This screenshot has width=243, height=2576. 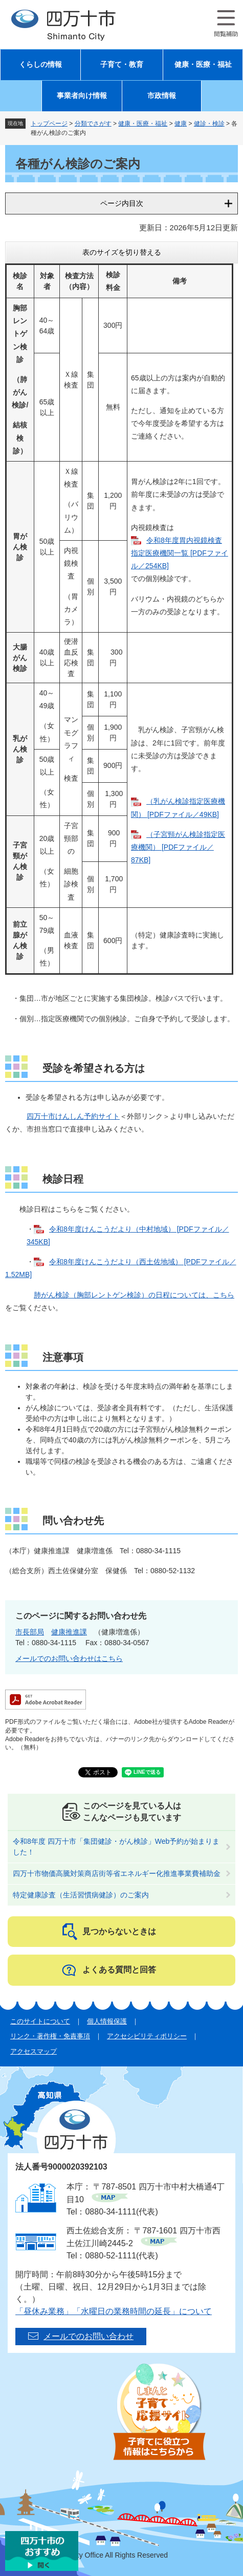 What do you see at coordinates (69, 1632) in the screenshot?
I see `健康推進課` at bounding box center [69, 1632].